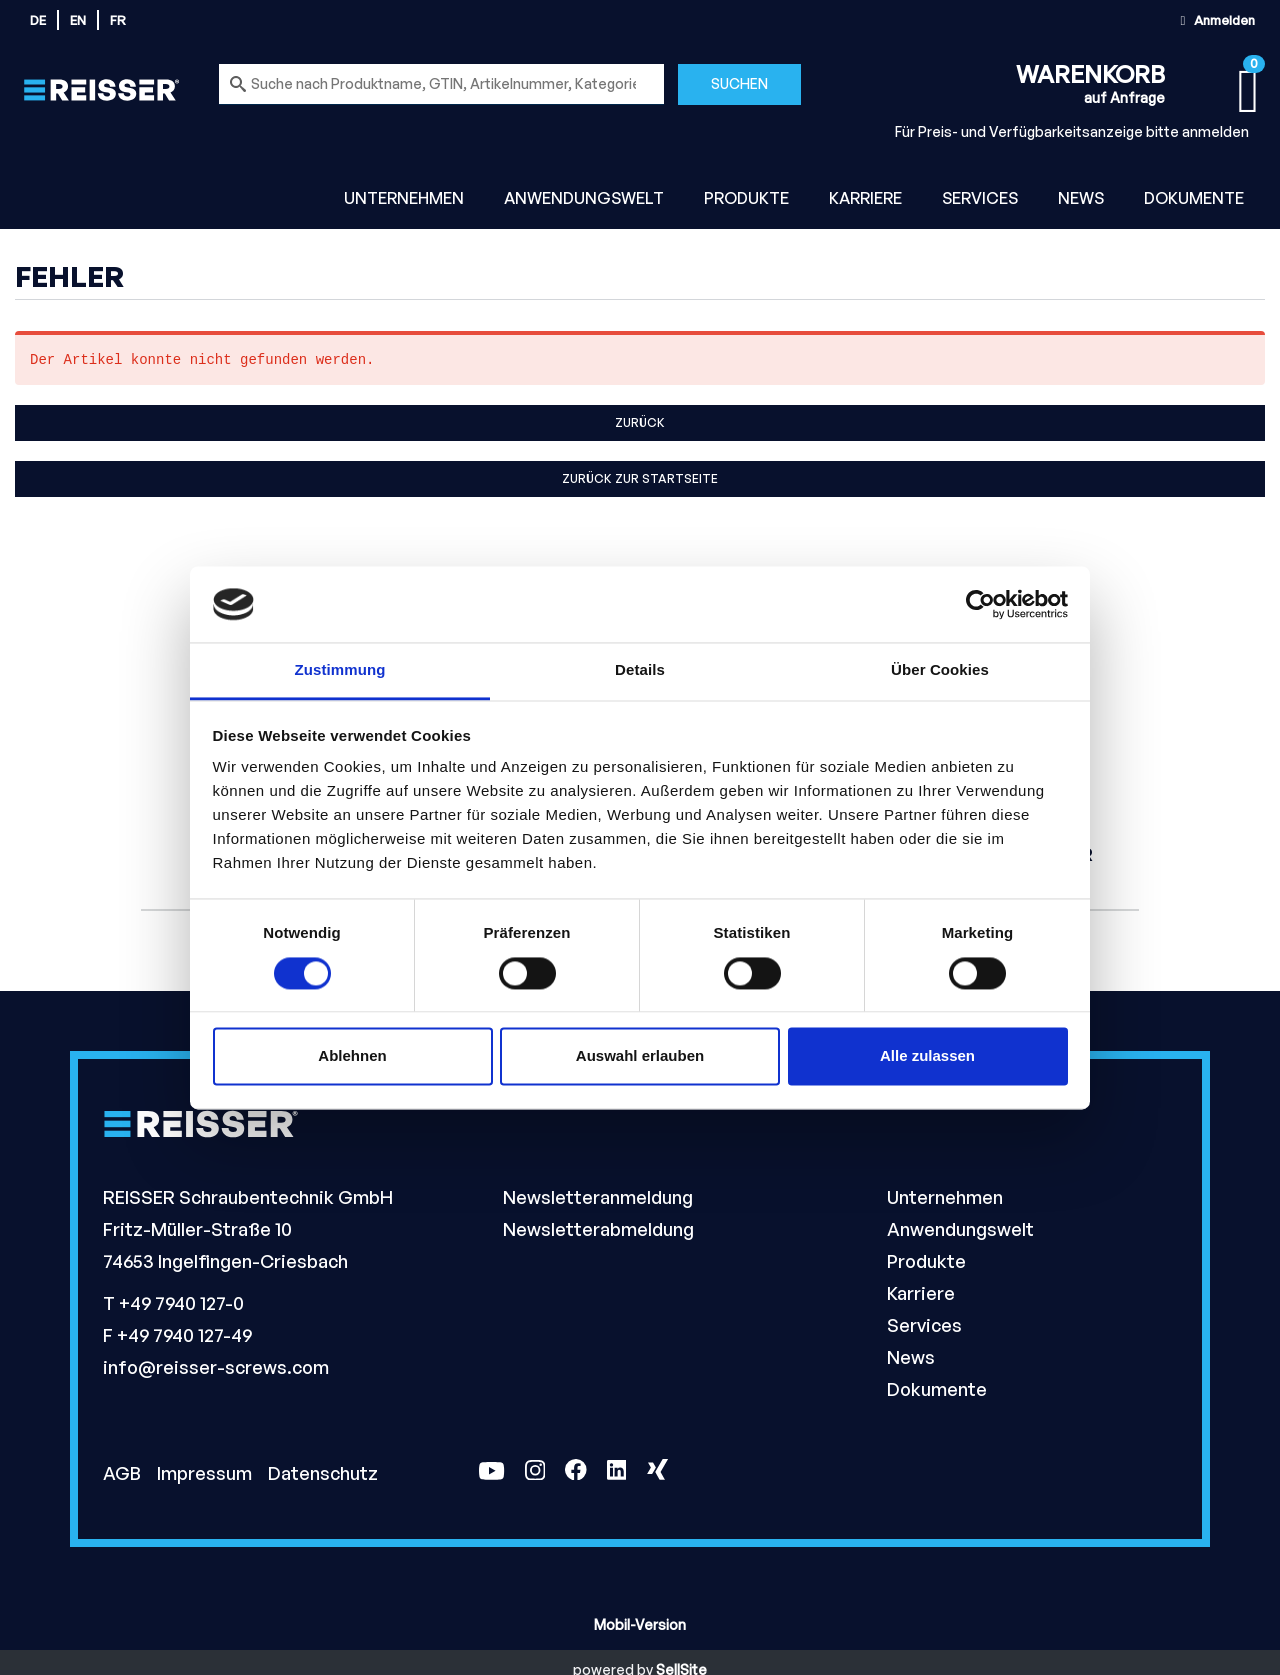  What do you see at coordinates (640, 1624) in the screenshot?
I see `Mobil-Version [button]` at bounding box center [640, 1624].